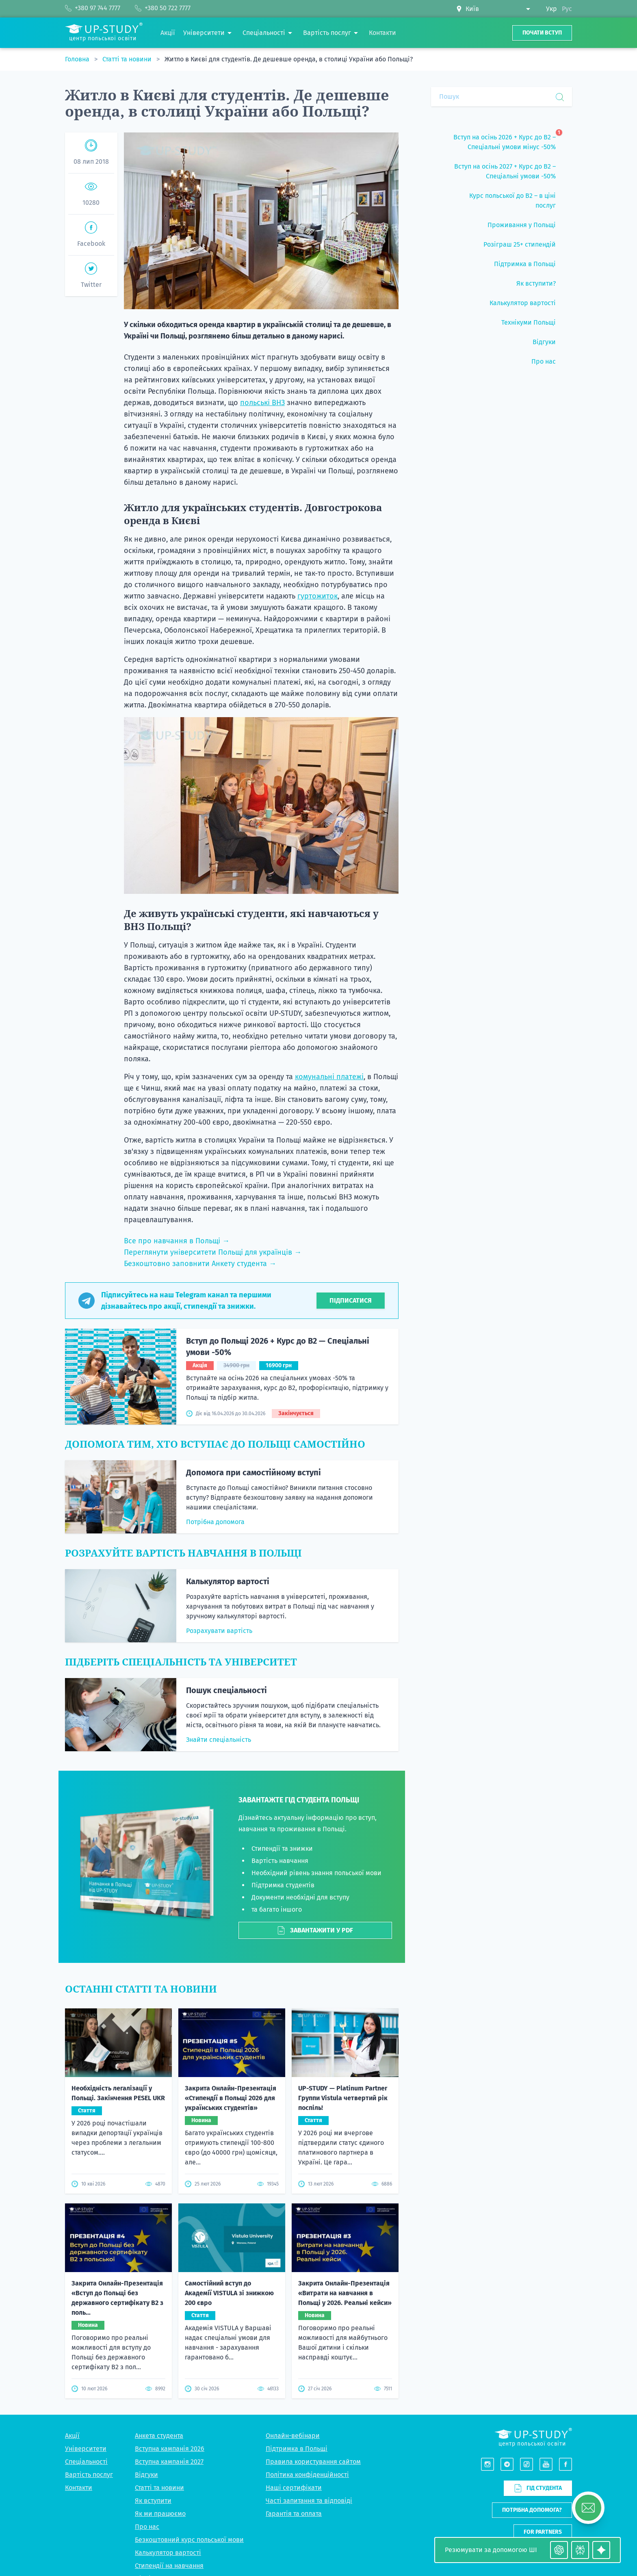 Image resolution: width=637 pixels, height=2576 pixels. I want to click on Калькулятор вартості, so click(227, 1581).